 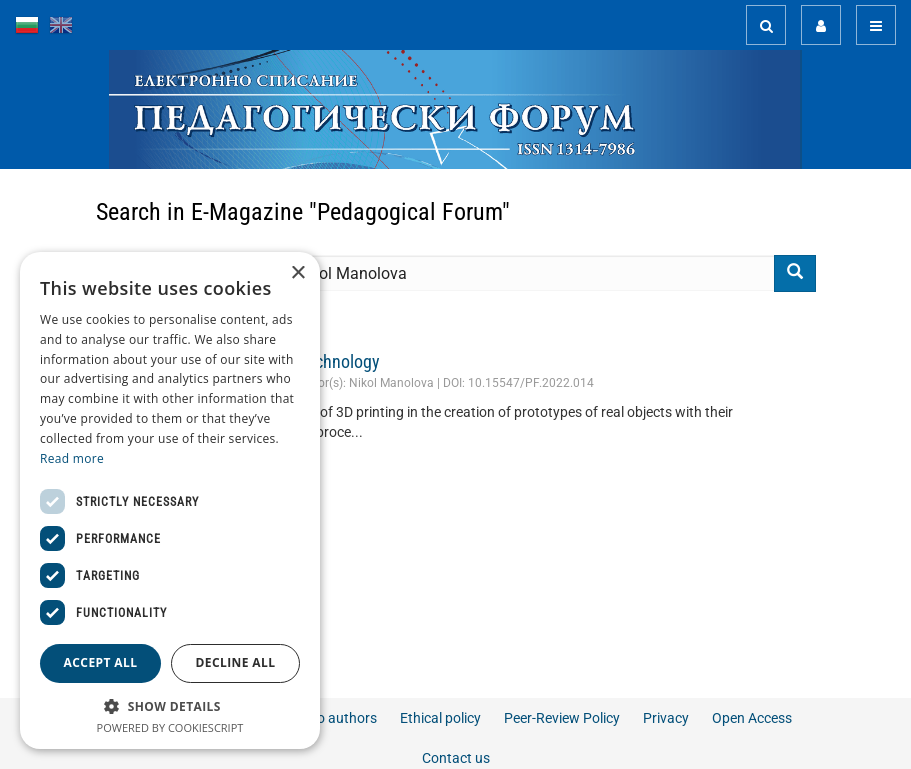 What do you see at coordinates (170, 705) in the screenshot?
I see `[button]` at bounding box center [170, 705].